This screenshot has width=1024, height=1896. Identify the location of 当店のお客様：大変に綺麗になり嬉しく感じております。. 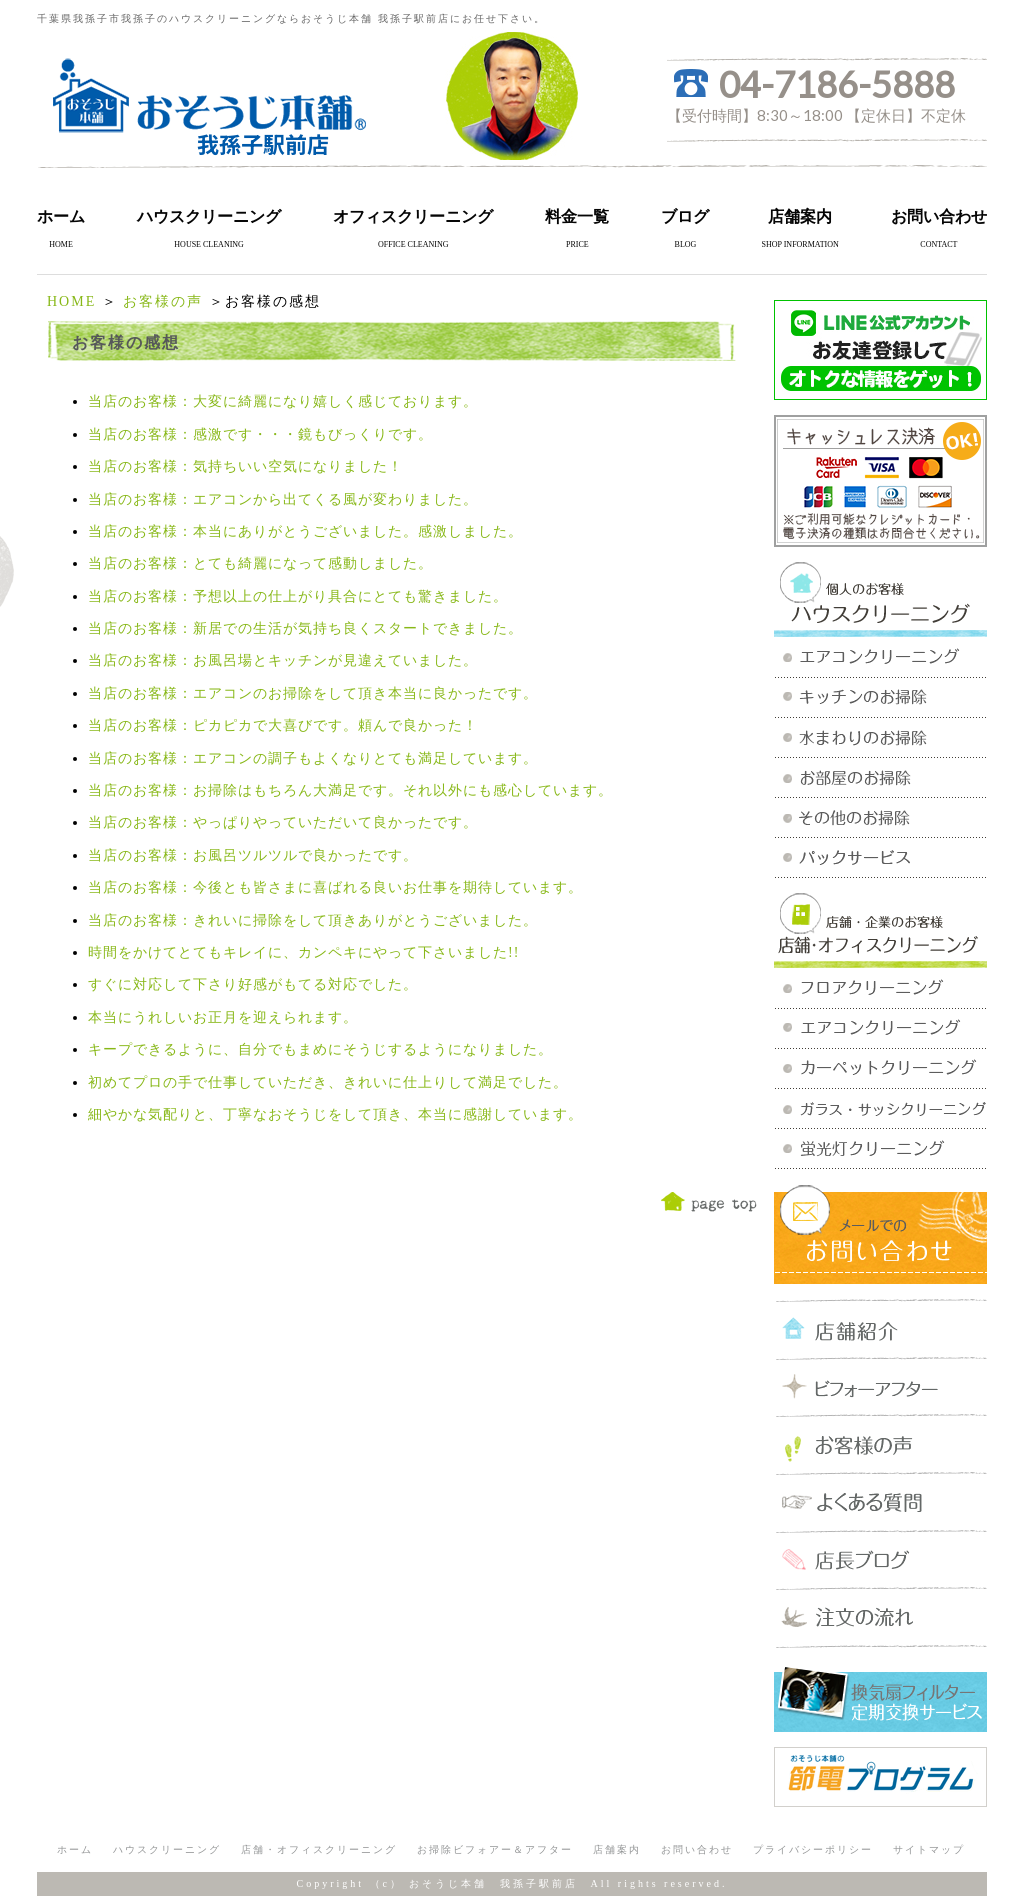
(283, 401).